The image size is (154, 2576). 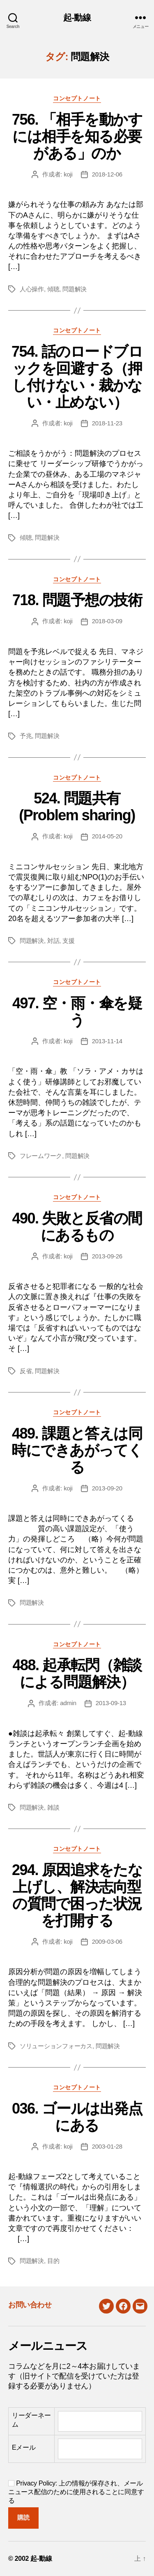 What do you see at coordinates (29, 2305) in the screenshot?
I see `お問い合わせ` at bounding box center [29, 2305].